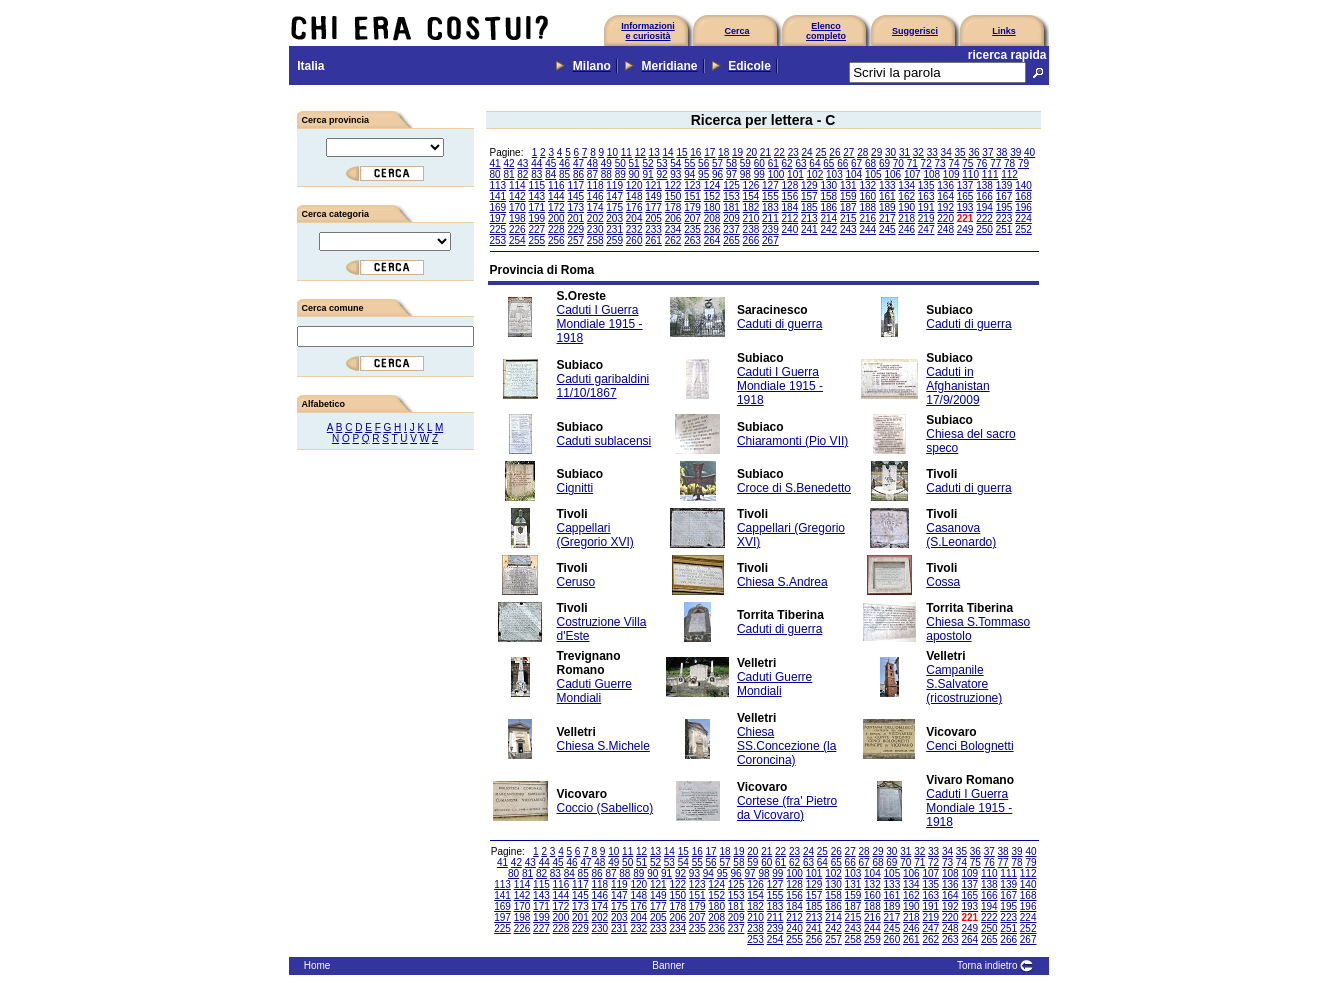 This screenshot has width=1337, height=983. I want to click on 215, so click(848, 218).